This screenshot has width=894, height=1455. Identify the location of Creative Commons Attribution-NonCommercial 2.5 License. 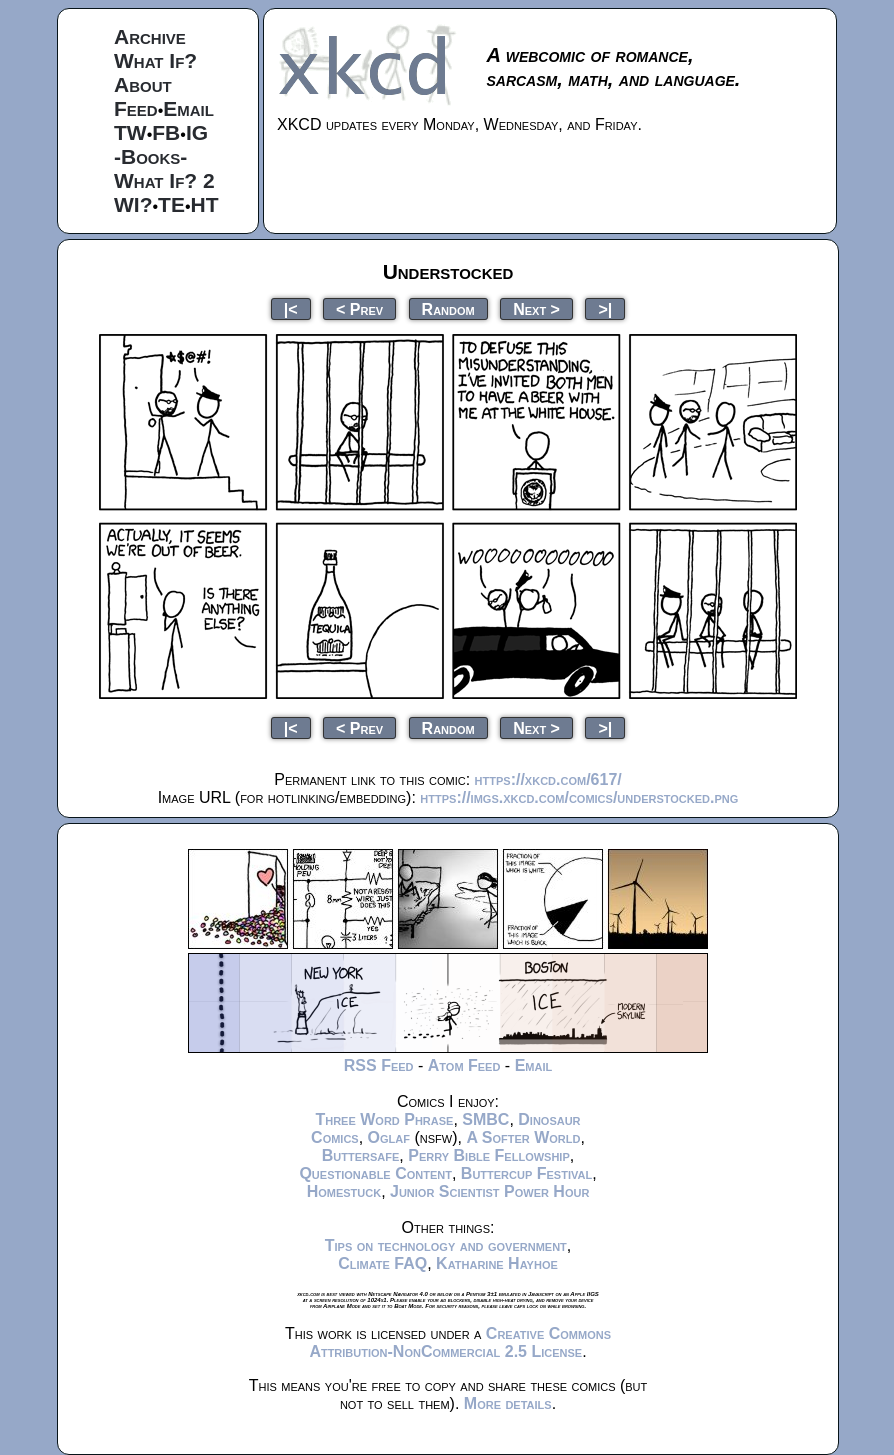
(460, 1342).